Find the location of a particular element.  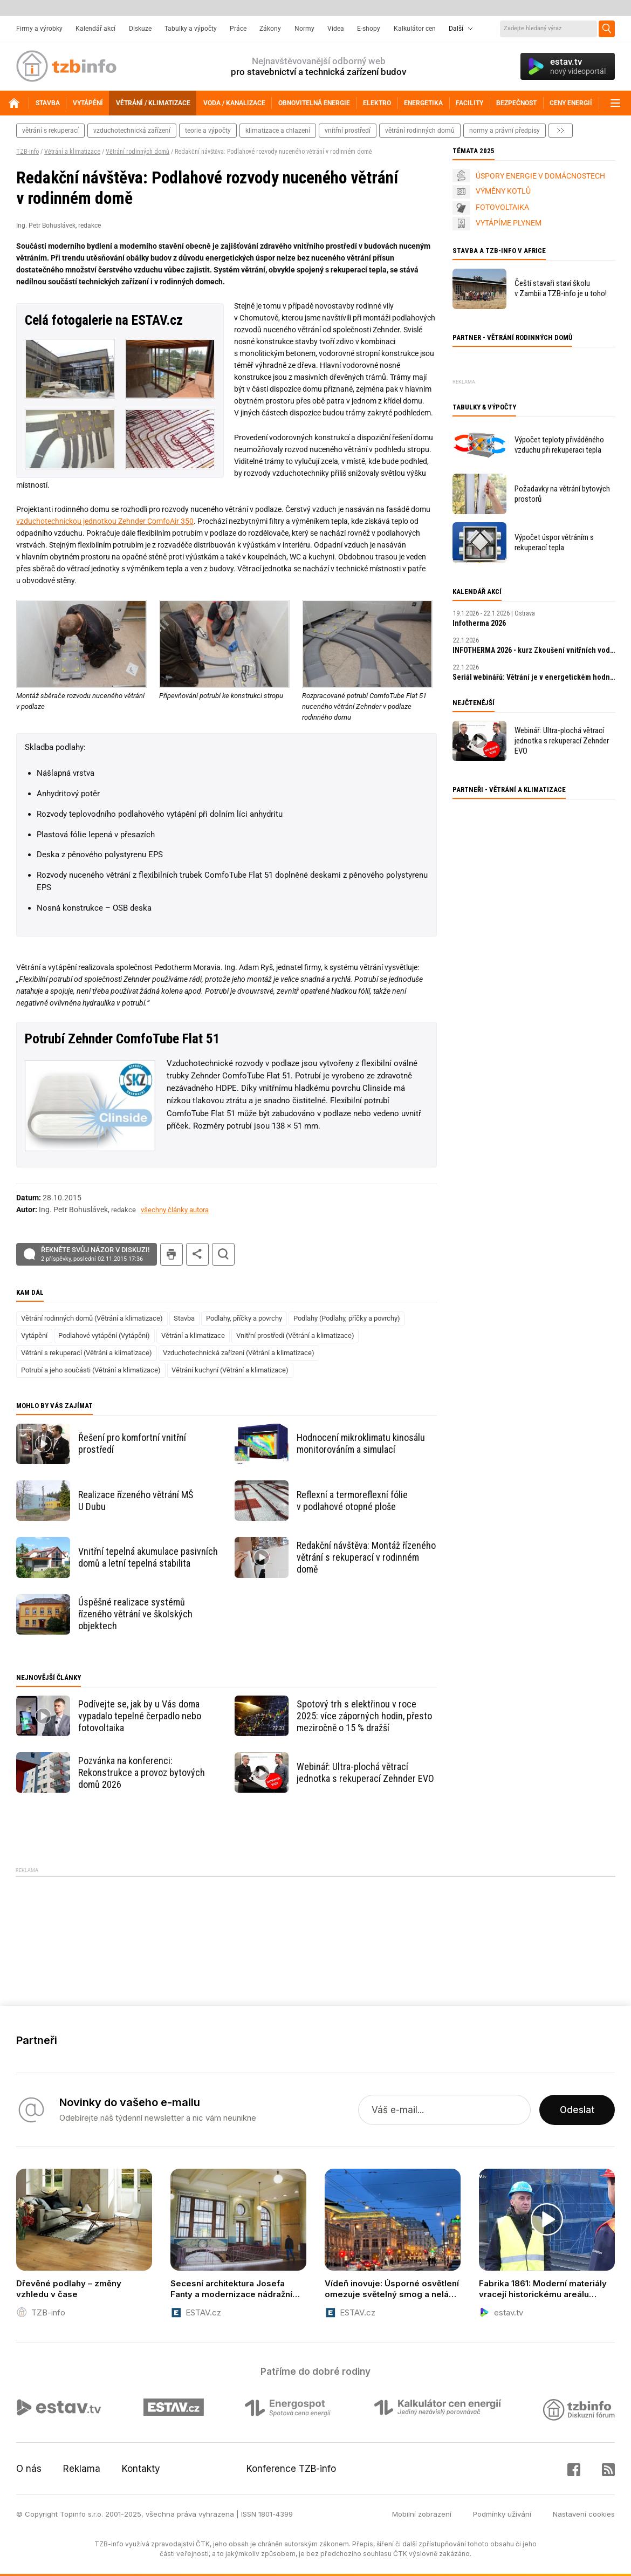

Hodnocení mikroklimatu kinosálu monitorováním a simulací is located at coordinates (361, 1443).